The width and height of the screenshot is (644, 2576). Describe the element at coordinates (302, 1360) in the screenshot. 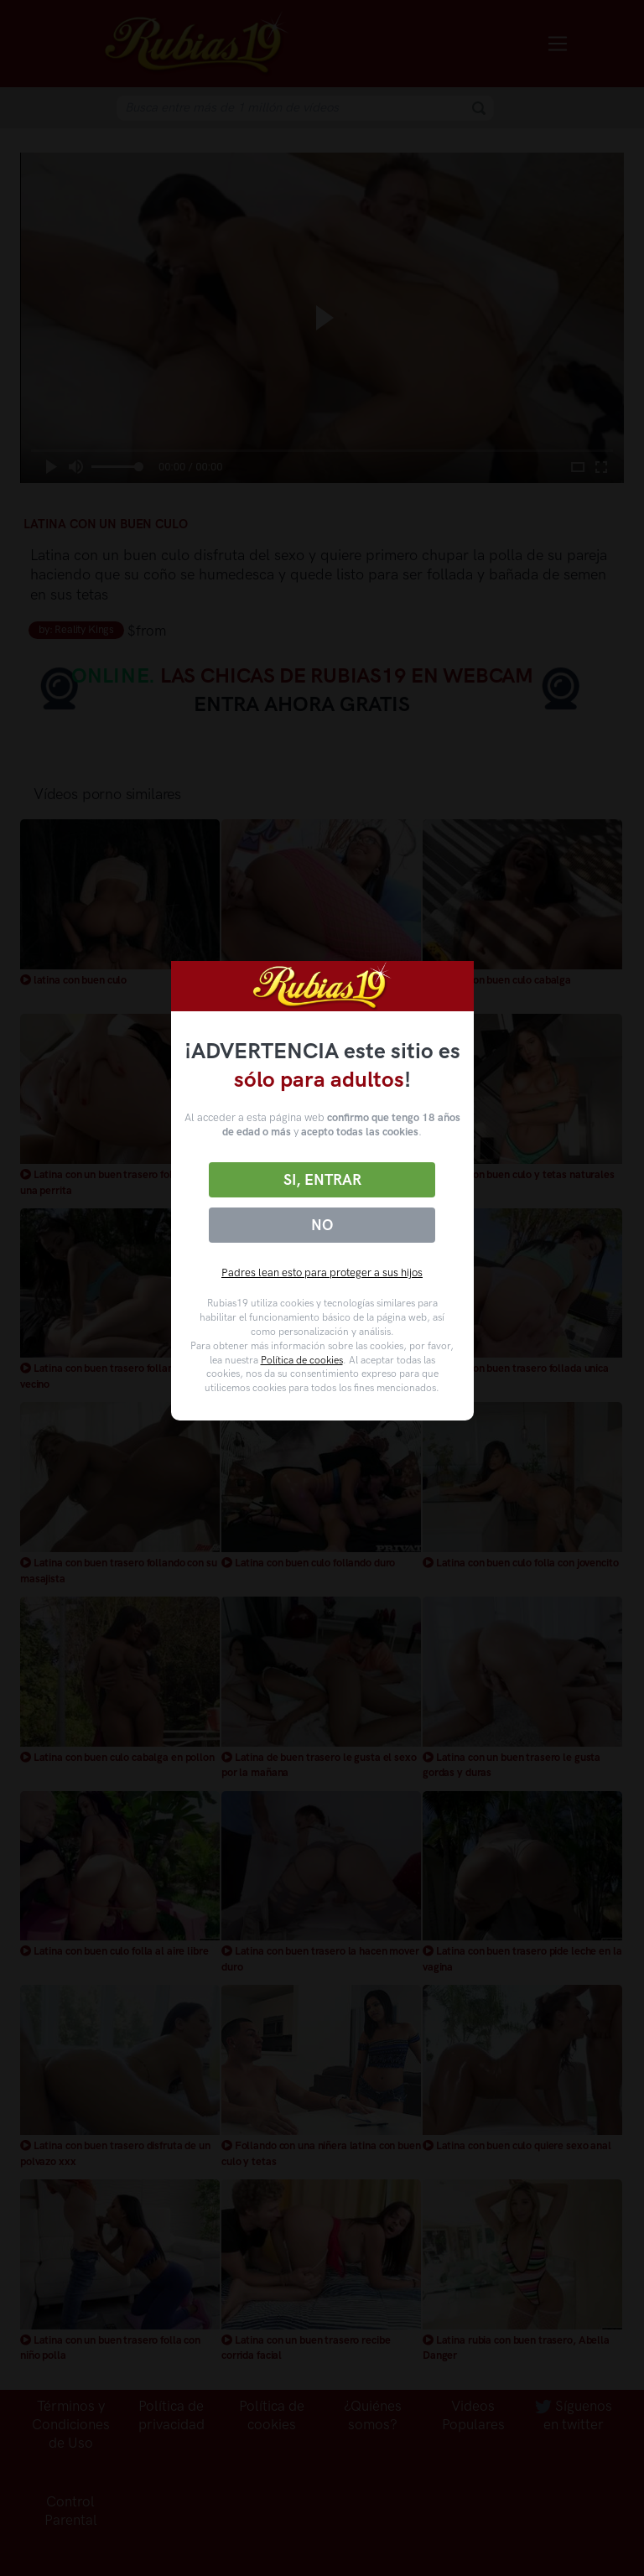

I see `Política de cookies` at that location.